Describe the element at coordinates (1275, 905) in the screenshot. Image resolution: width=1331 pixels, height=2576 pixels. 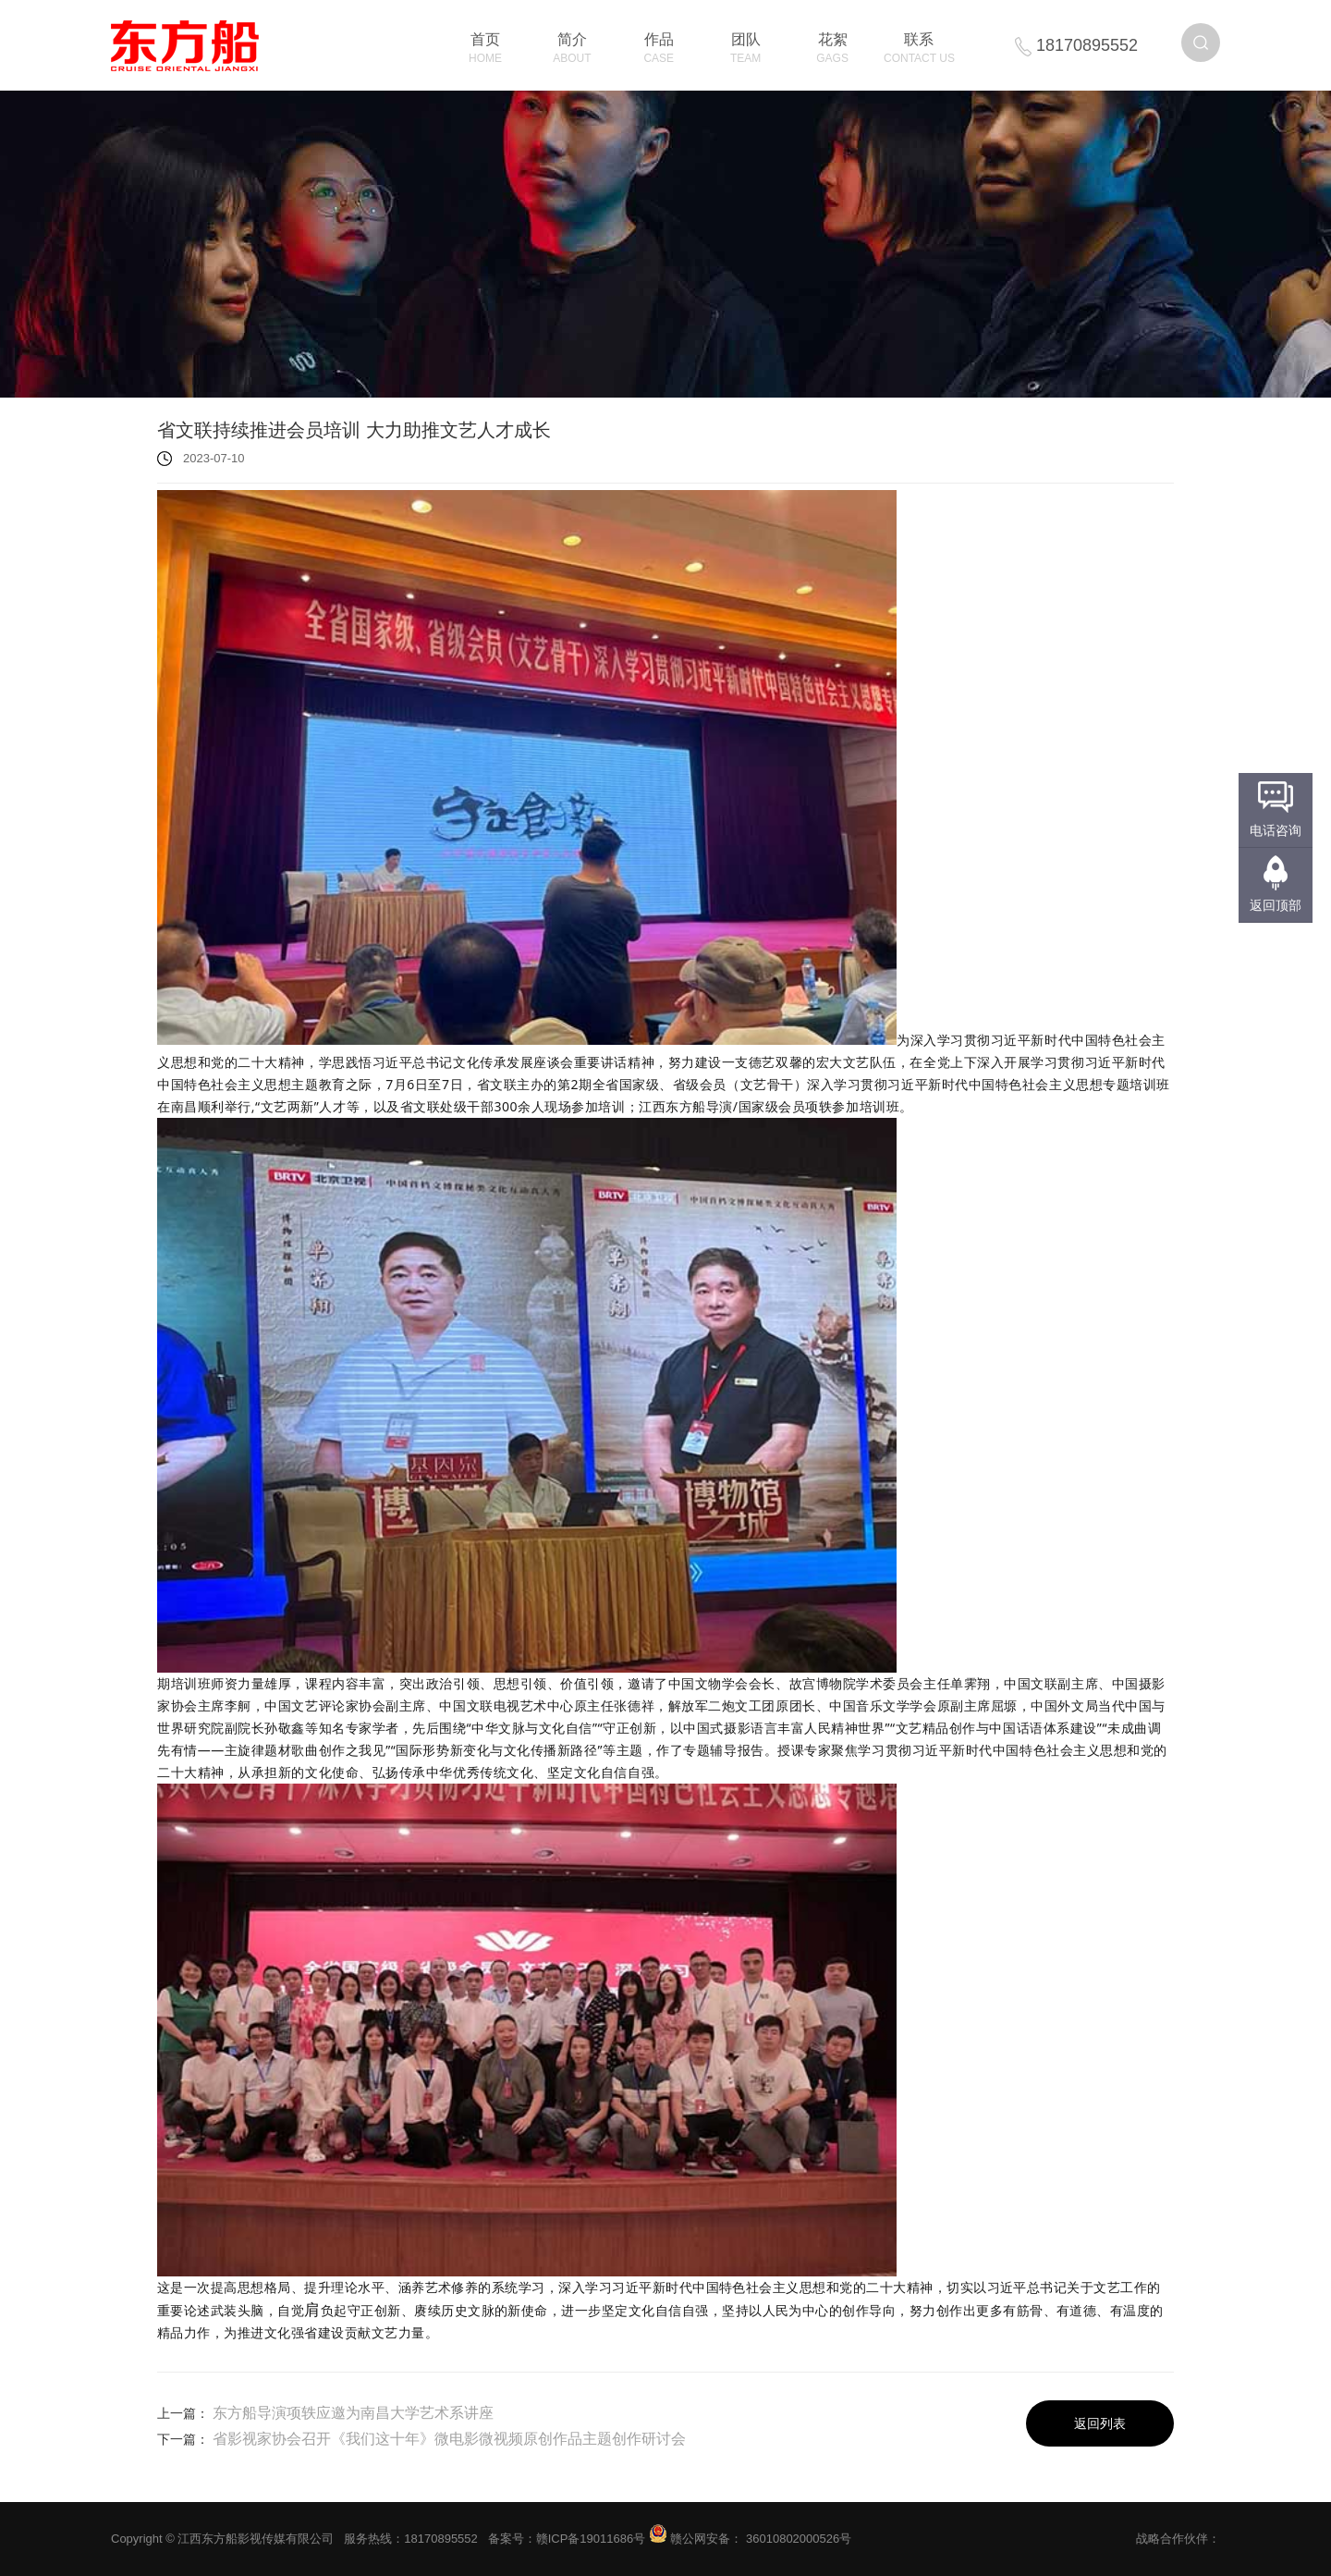
I see `返回顶部` at that location.